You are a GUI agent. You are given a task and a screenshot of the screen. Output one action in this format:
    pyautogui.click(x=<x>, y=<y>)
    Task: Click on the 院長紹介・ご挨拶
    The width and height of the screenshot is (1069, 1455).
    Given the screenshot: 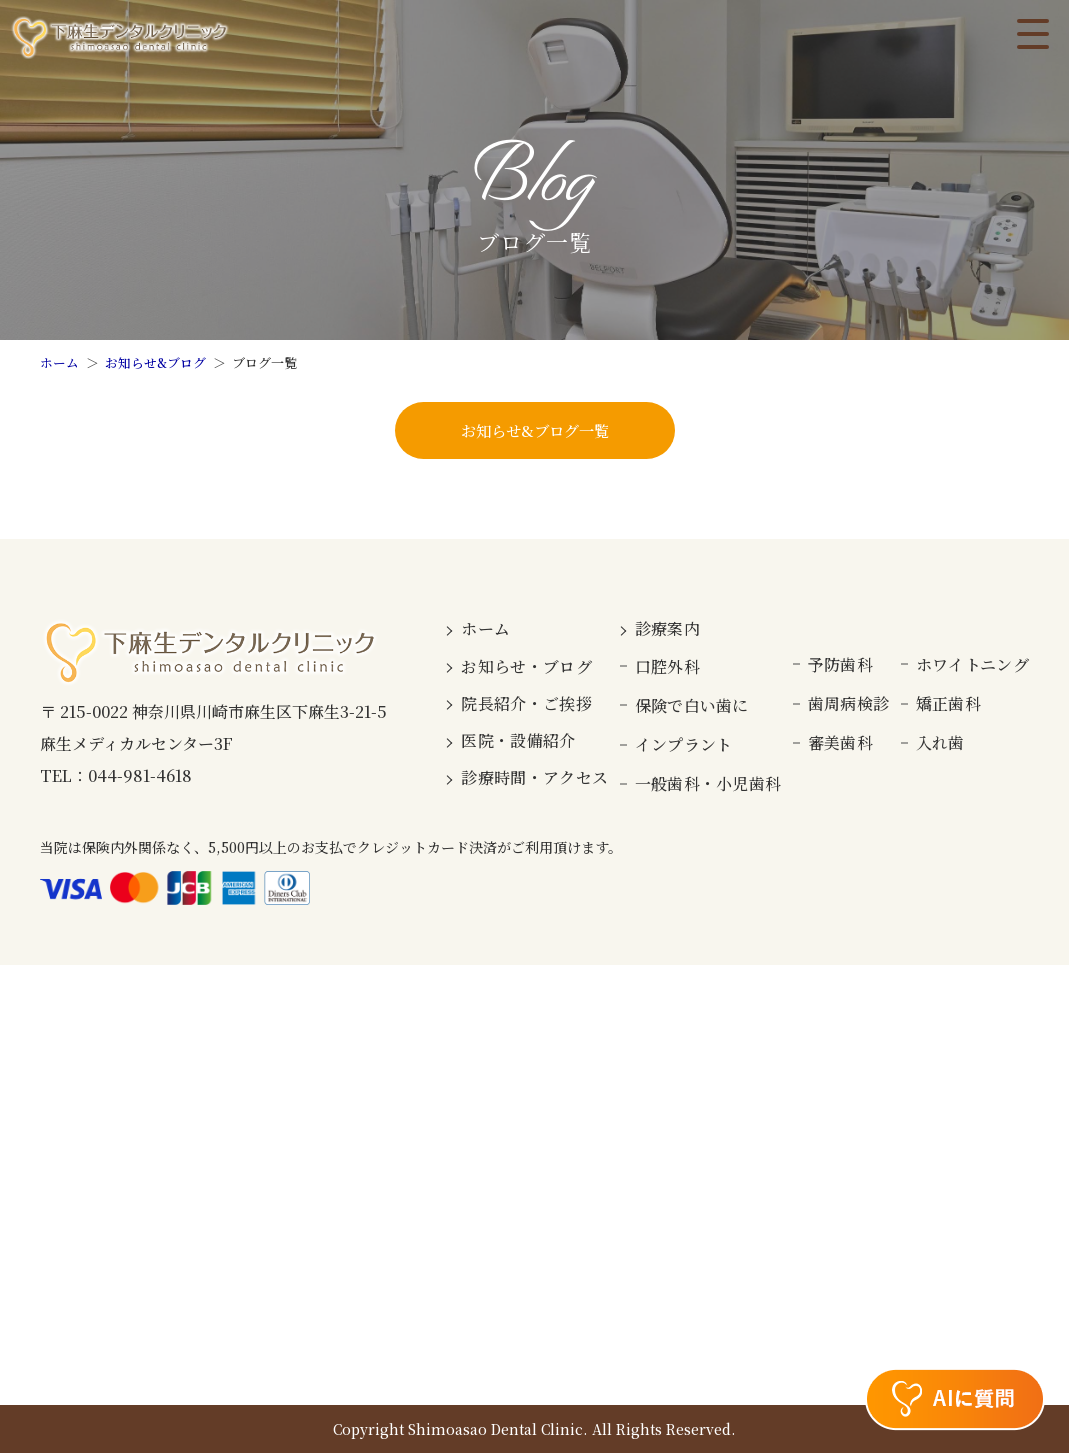 What is the action you would take?
    pyautogui.click(x=526, y=705)
    